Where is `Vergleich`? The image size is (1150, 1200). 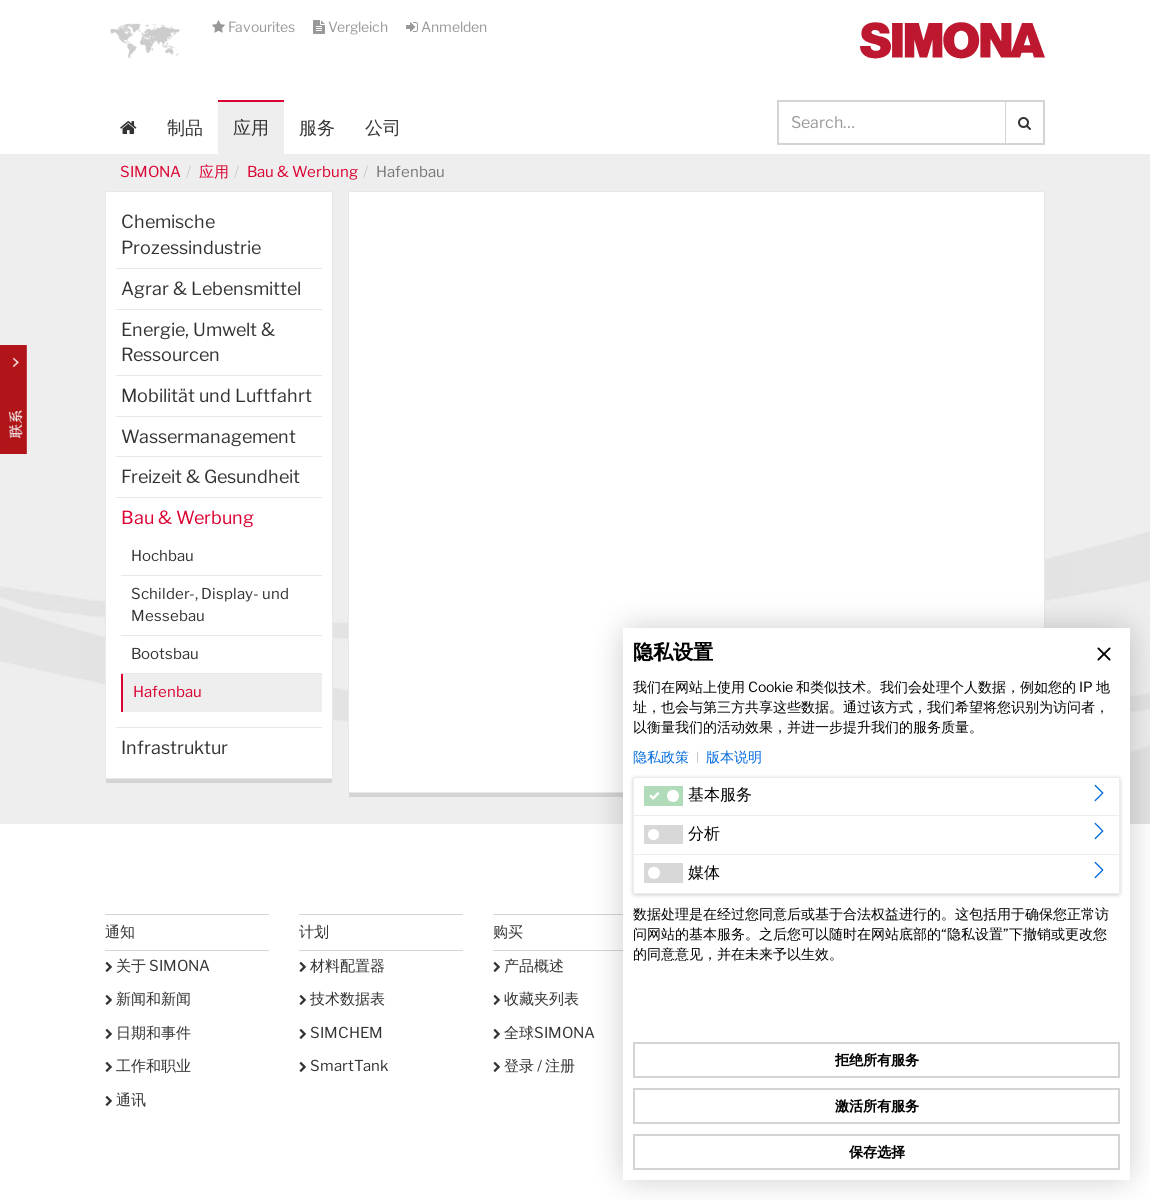
Vergleich is located at coordinates (352, 26).